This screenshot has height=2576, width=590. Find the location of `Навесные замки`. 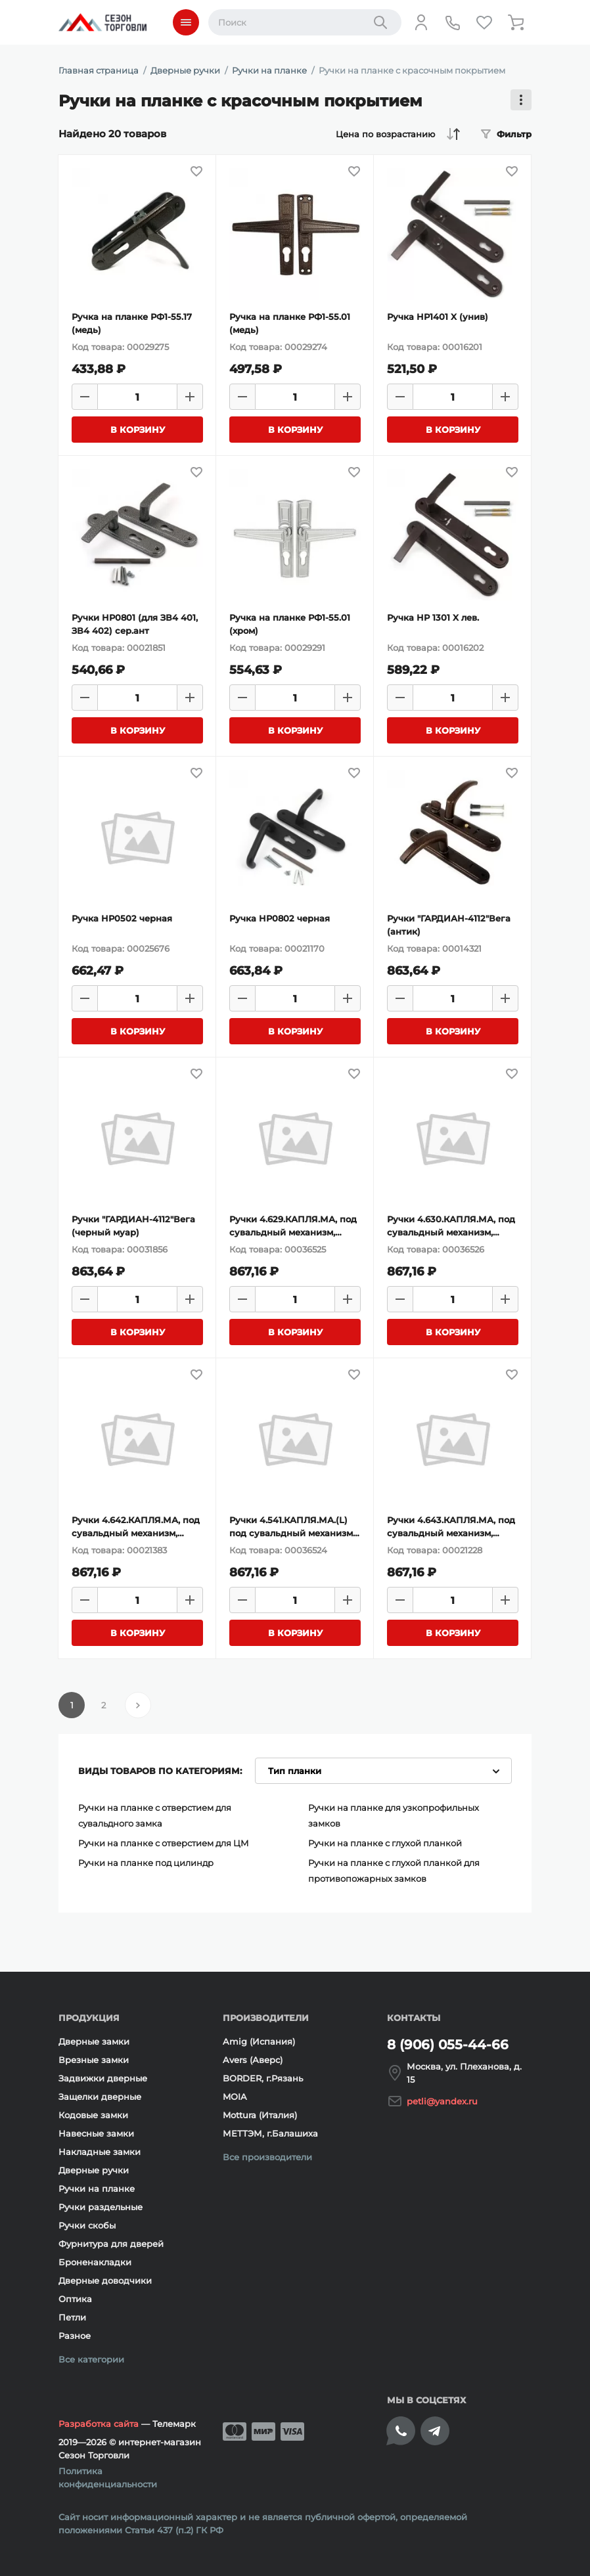

Навесные замки is located at coordinates (96, 2133).